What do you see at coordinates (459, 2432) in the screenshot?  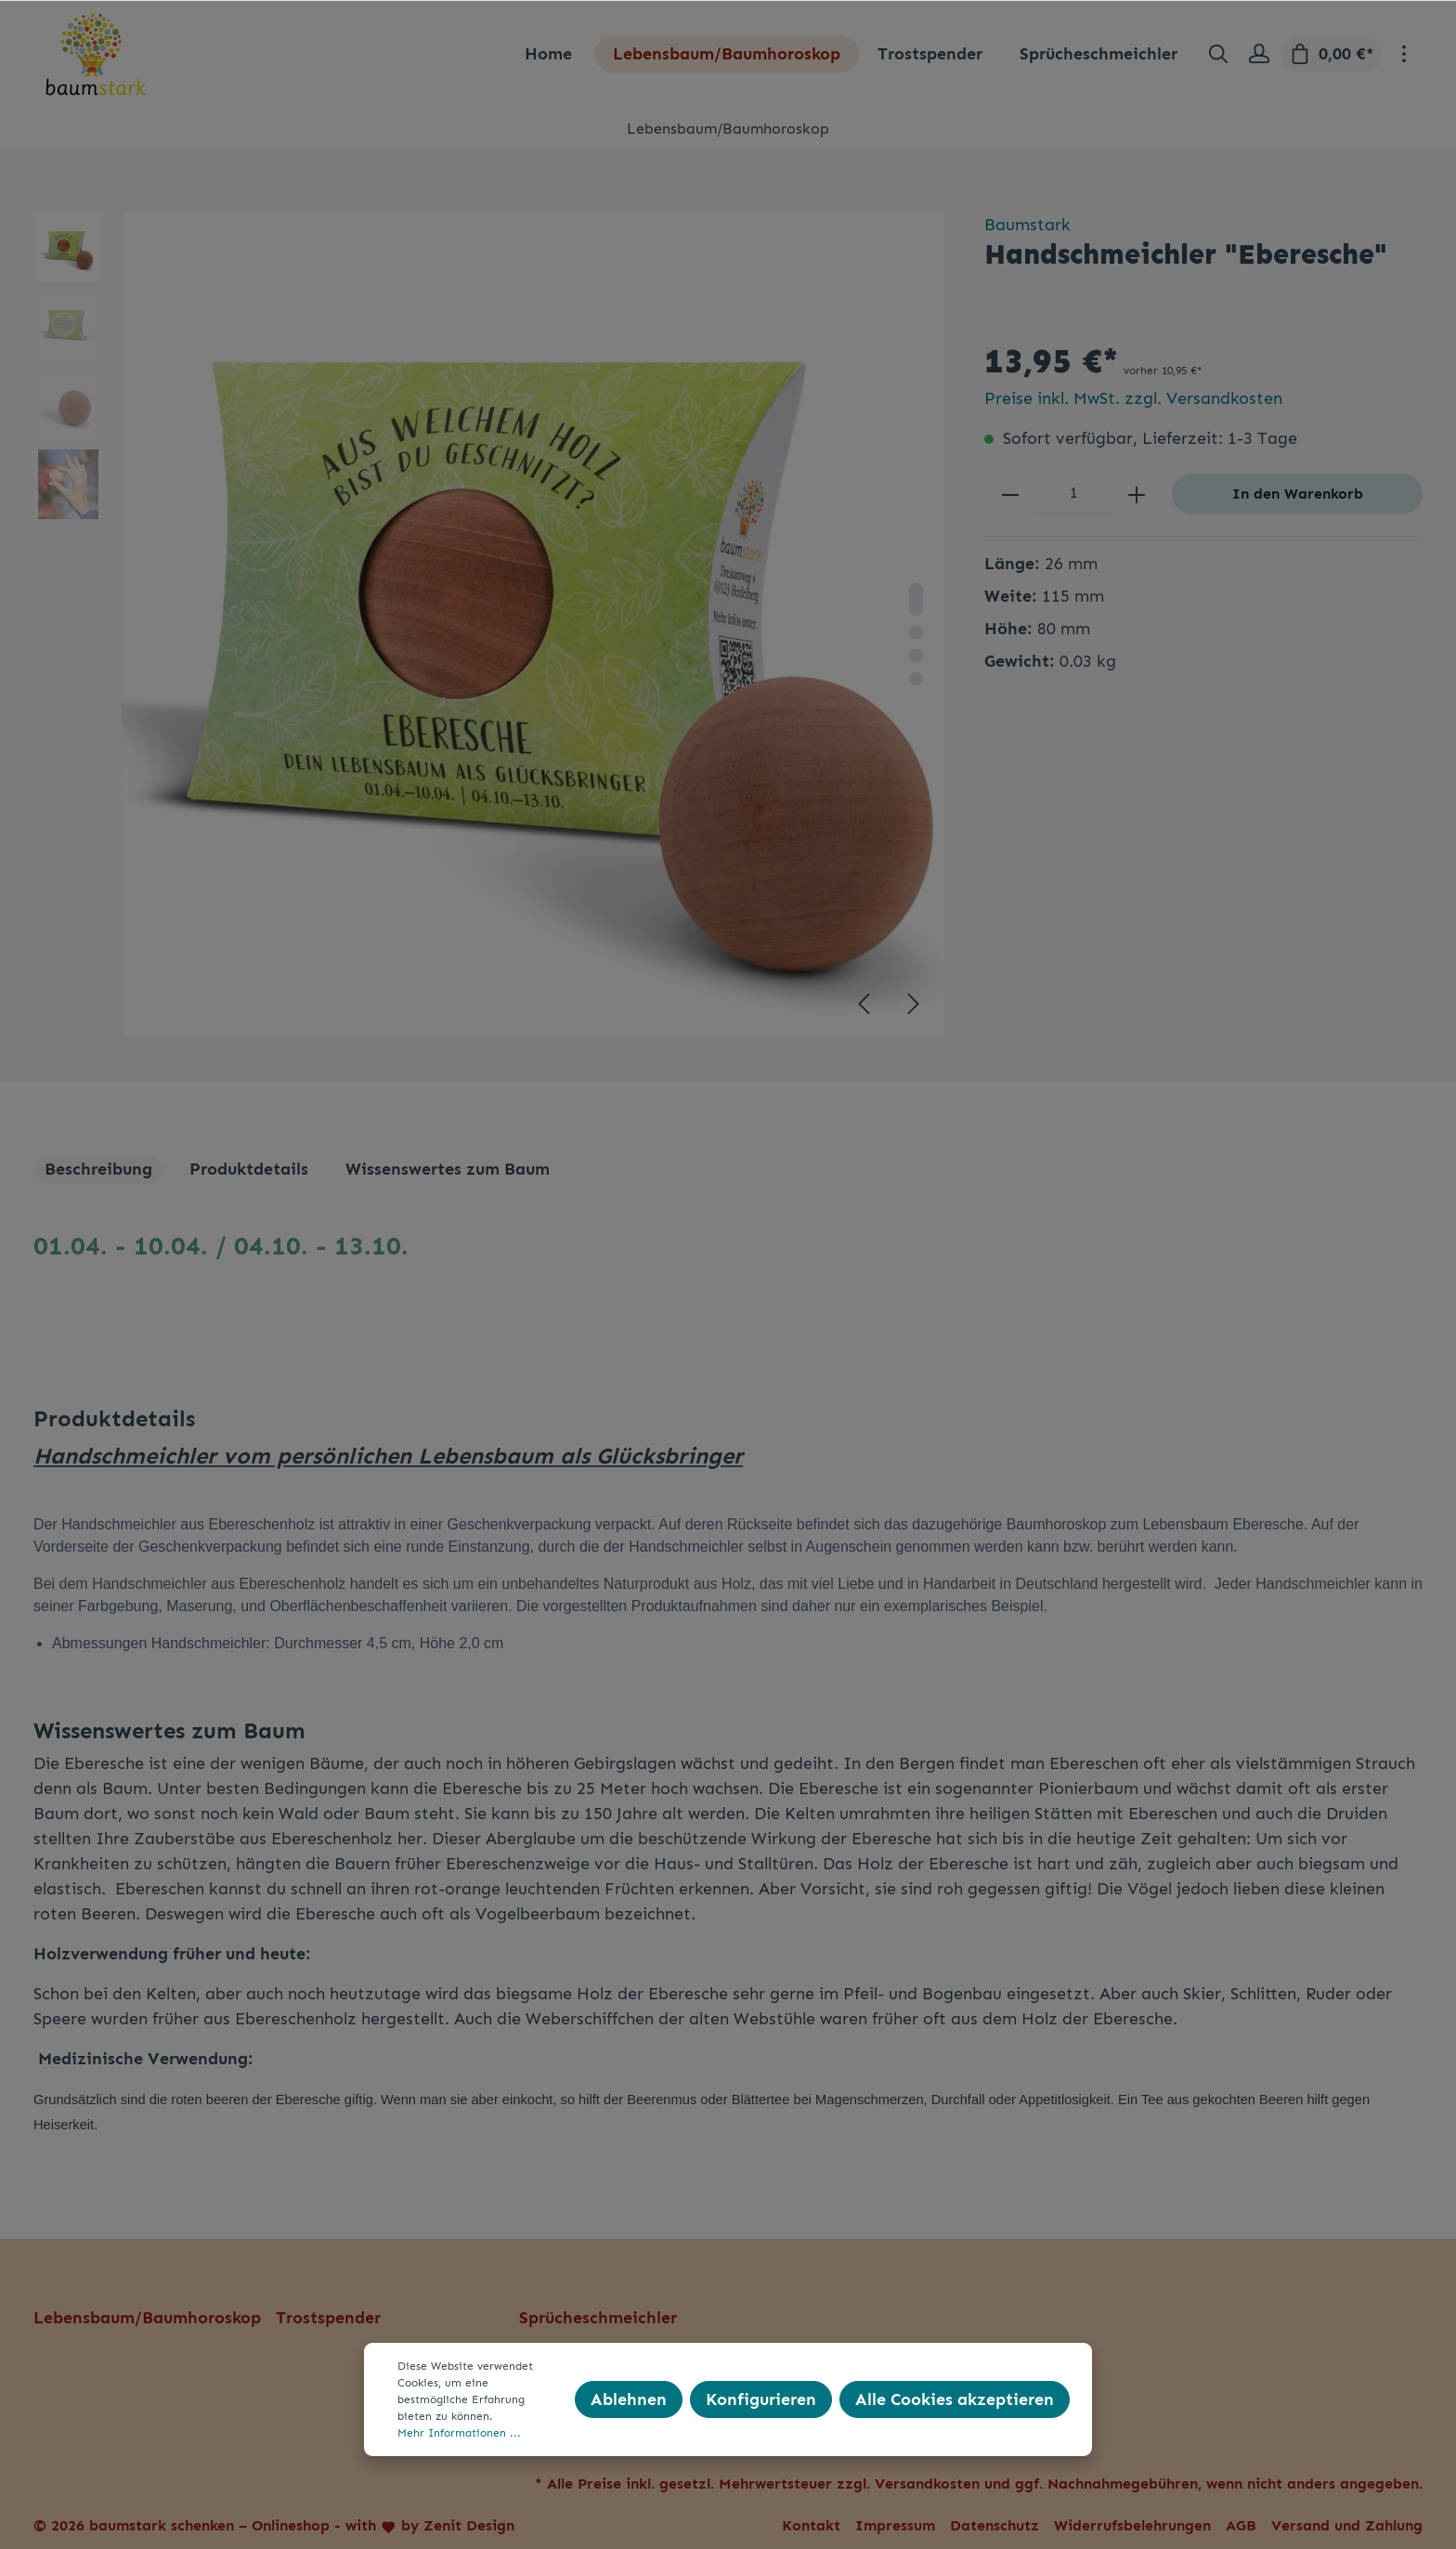 I see `Mehr Informationen ...` at bounding box center [459, 2432].